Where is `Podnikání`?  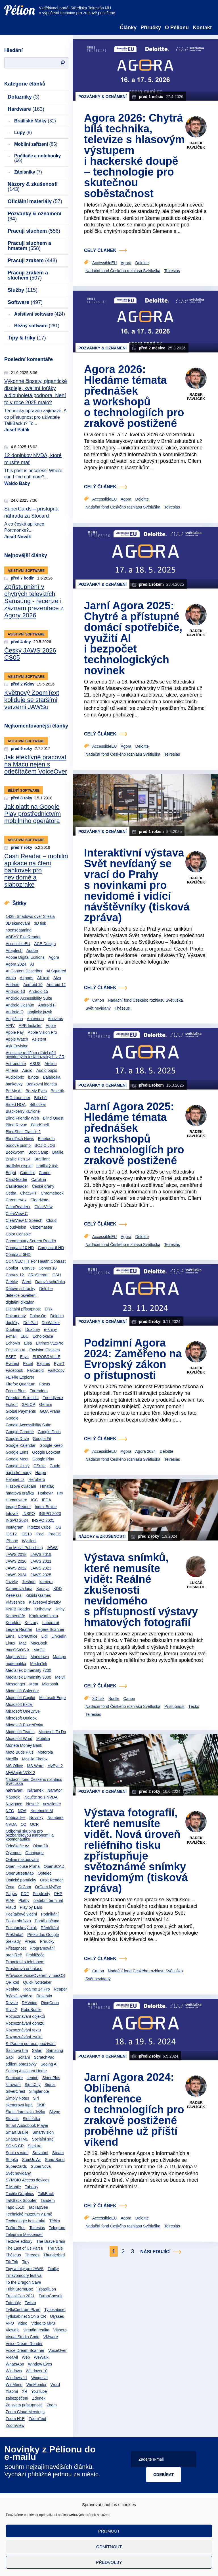
Podnikání is located at coordinates (49, 1914).